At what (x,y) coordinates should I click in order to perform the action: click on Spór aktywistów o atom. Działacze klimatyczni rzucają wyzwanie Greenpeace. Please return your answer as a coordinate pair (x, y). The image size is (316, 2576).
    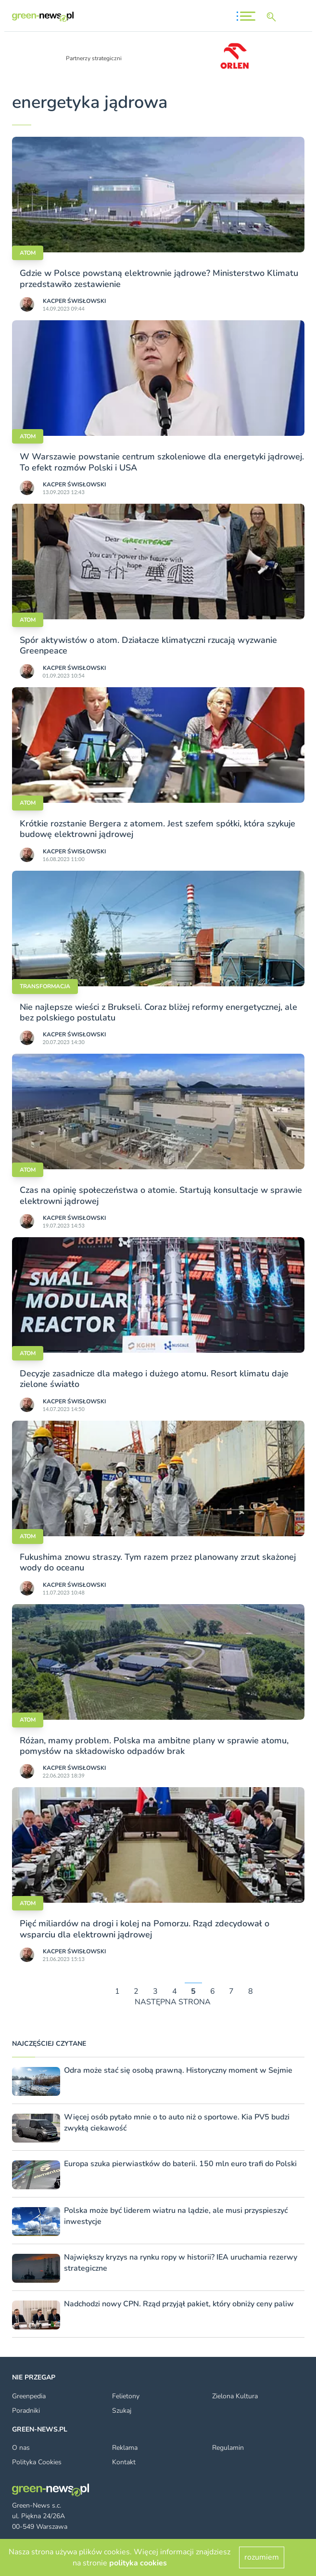
    Looking at the image, I should click on (148, 645).